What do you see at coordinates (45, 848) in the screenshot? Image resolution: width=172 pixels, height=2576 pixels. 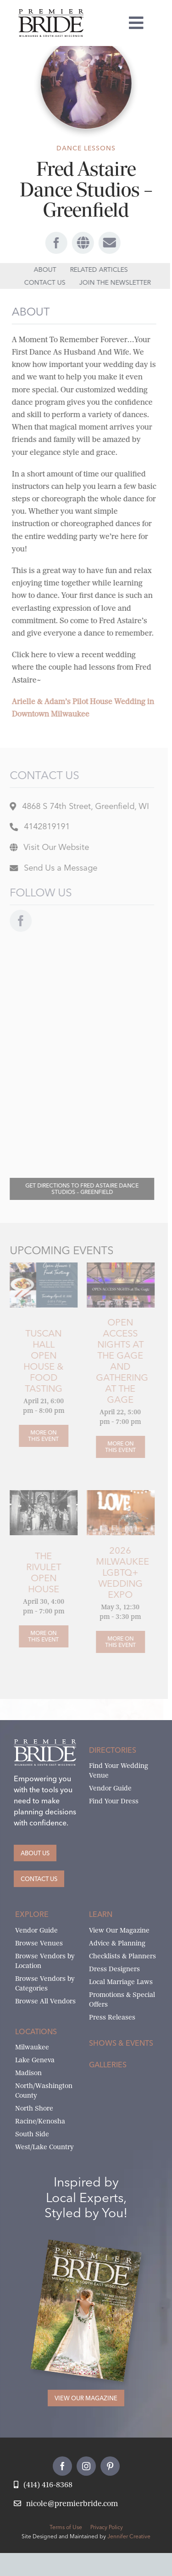 I see `[Visit website for Fred Astaire Dance Studios – Greenfield]` at bounding box center [45, 848].